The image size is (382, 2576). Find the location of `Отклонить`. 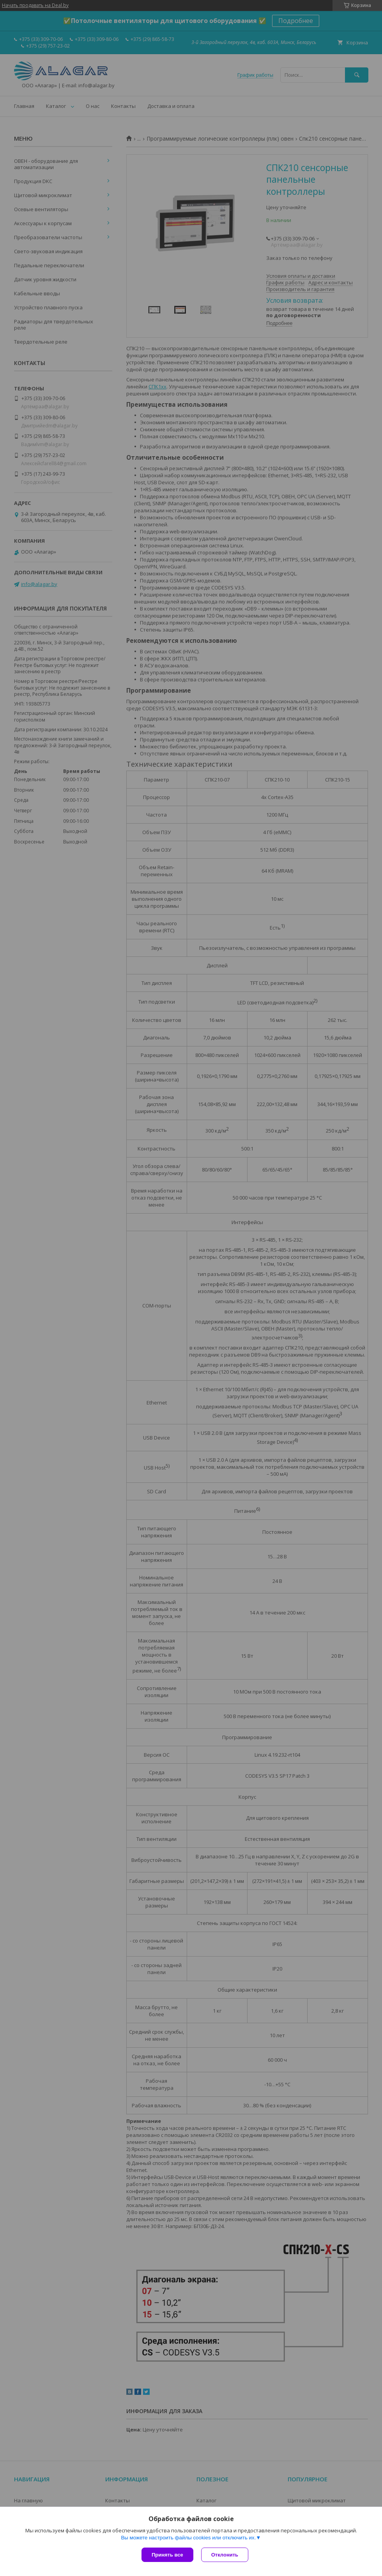

Отклонить is located at coordinates (224, 2555).